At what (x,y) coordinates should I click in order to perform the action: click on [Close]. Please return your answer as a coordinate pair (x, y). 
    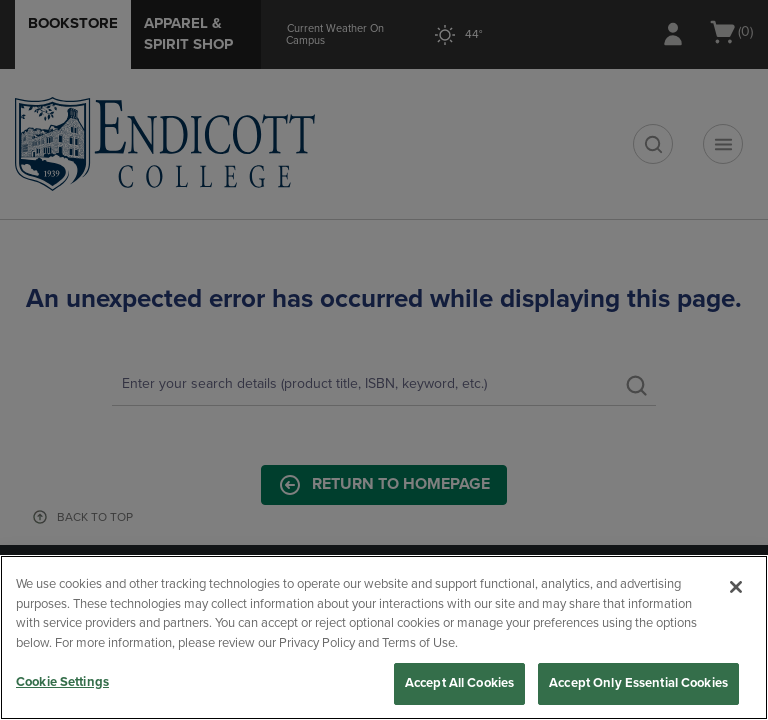
    Looking at the image, I should click on (736, 587).